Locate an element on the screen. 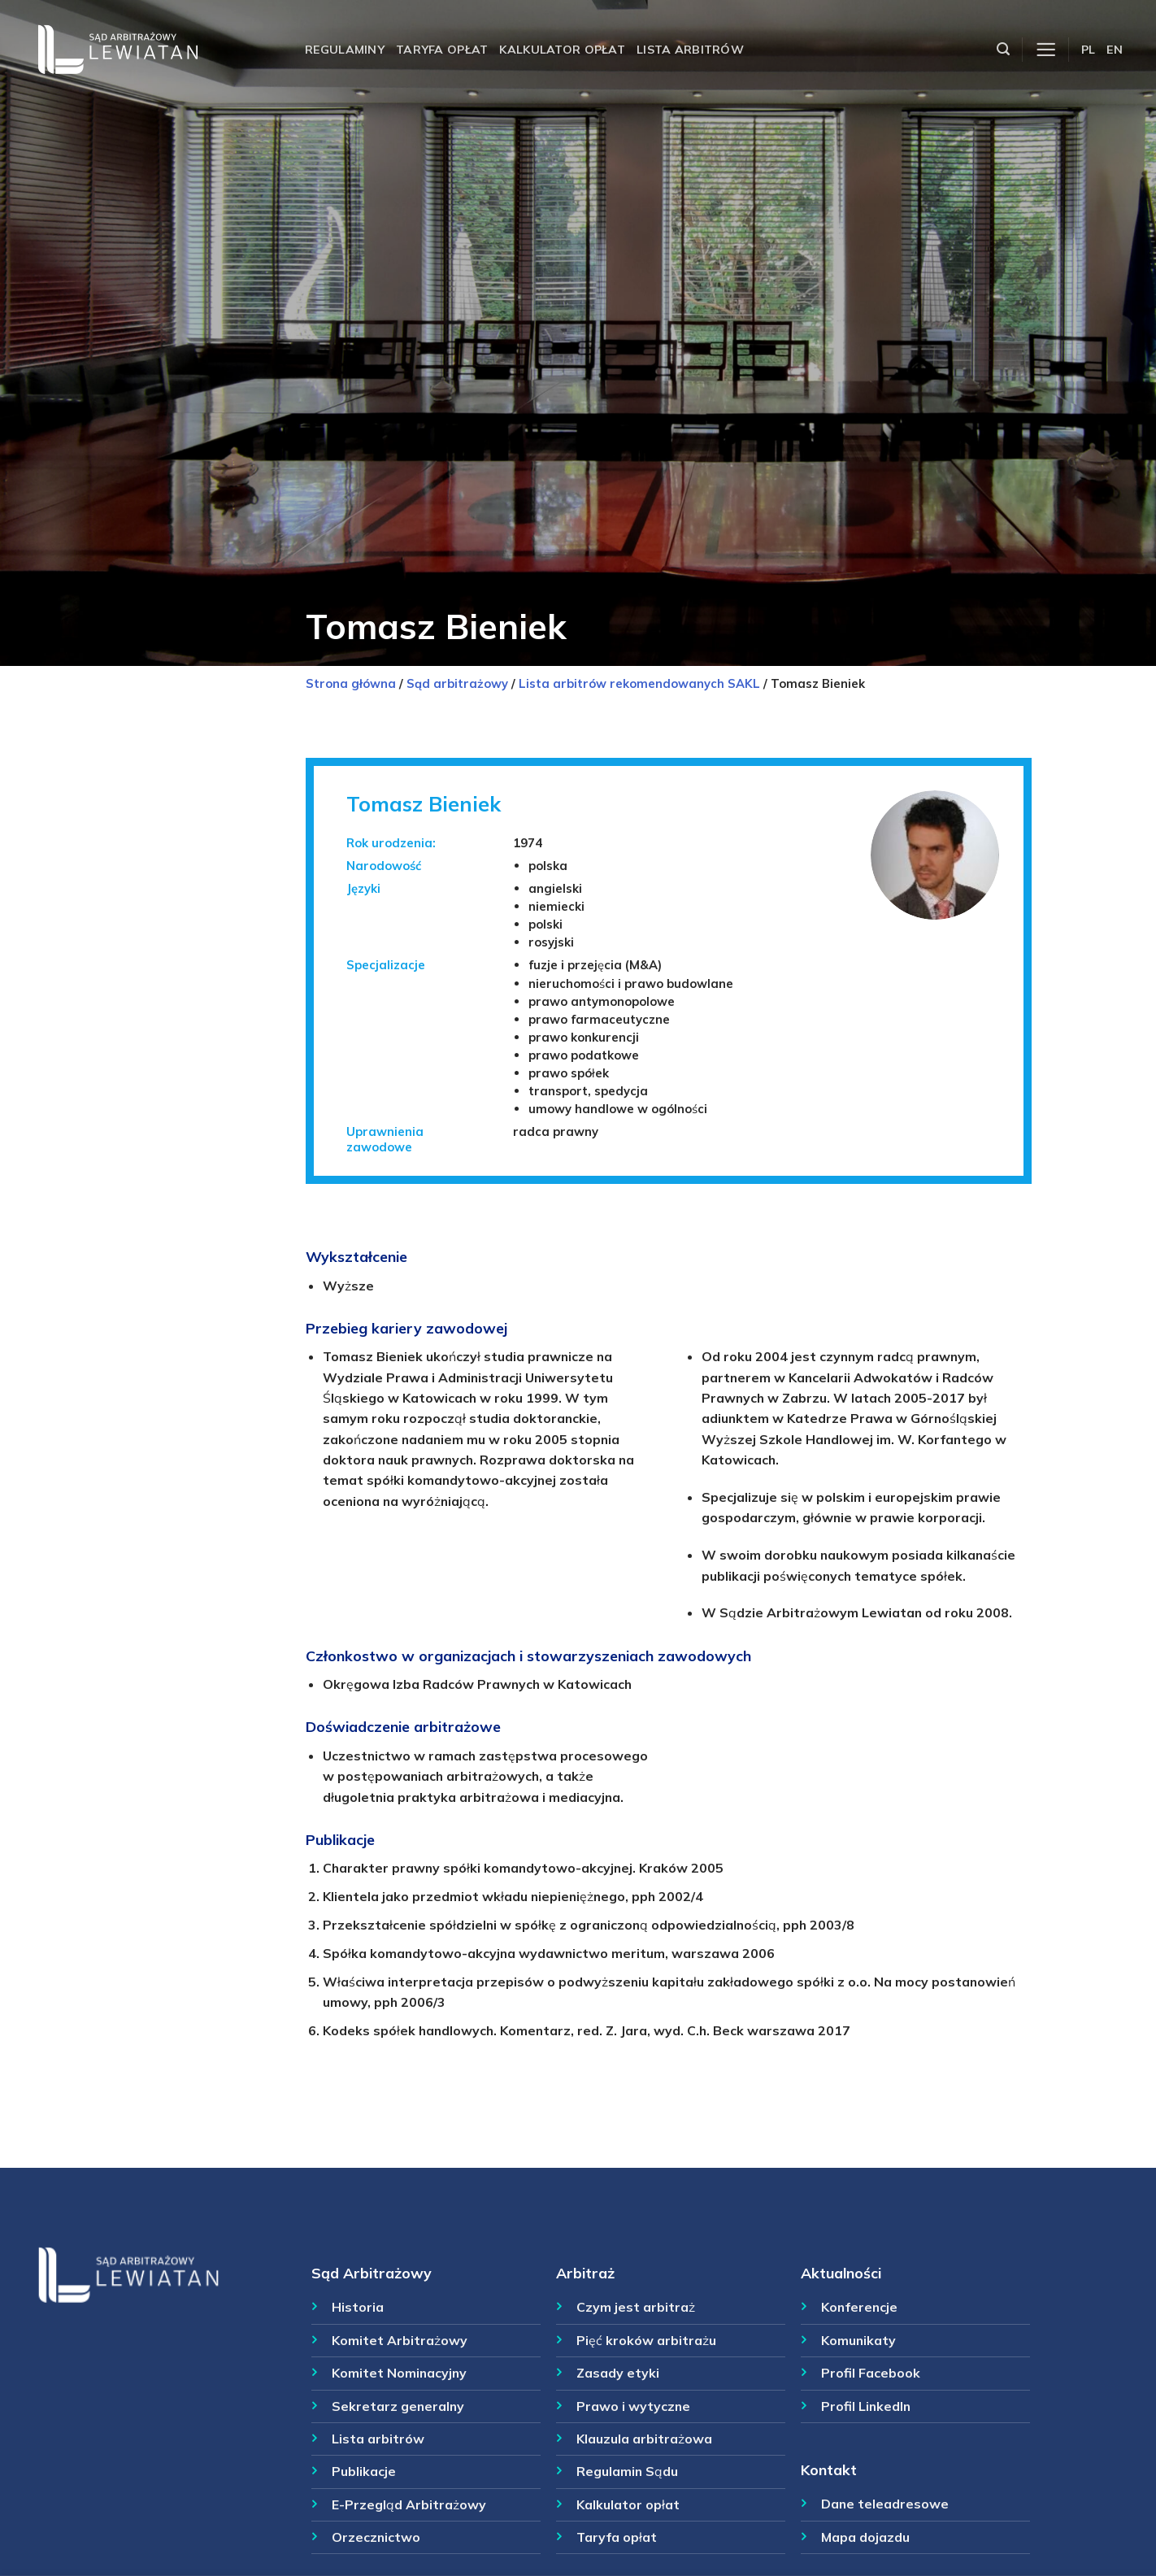  Prawo i wytyczne is located at coordinates (633, 2406).